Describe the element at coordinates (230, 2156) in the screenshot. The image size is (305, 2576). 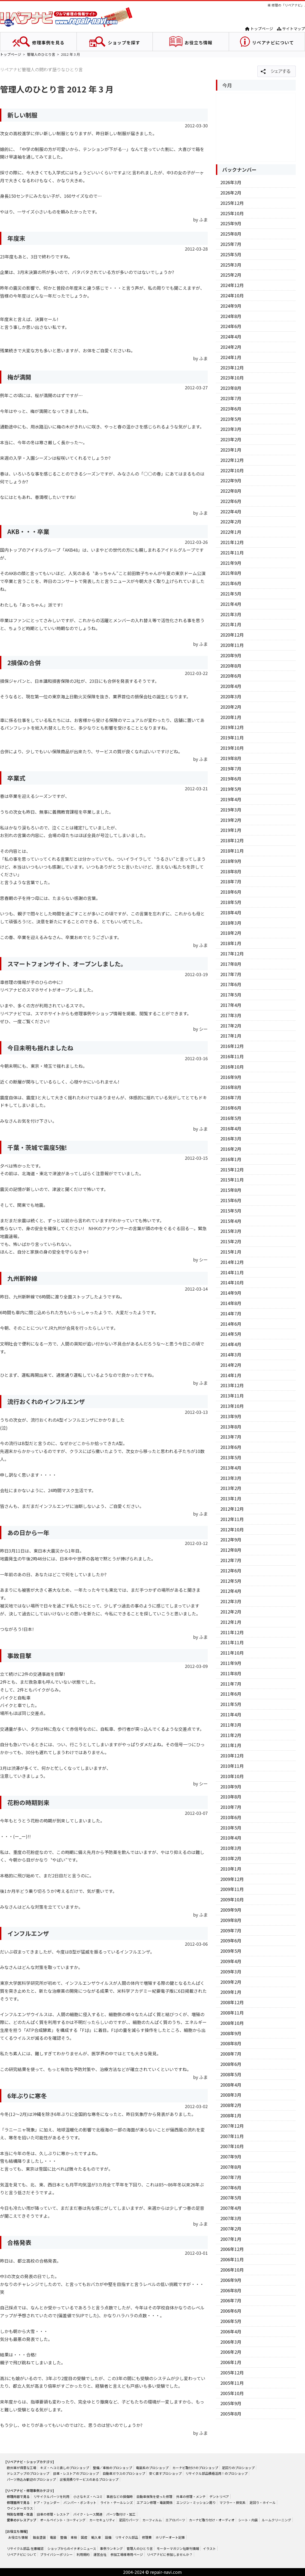
I see `2007年9月` at that location.